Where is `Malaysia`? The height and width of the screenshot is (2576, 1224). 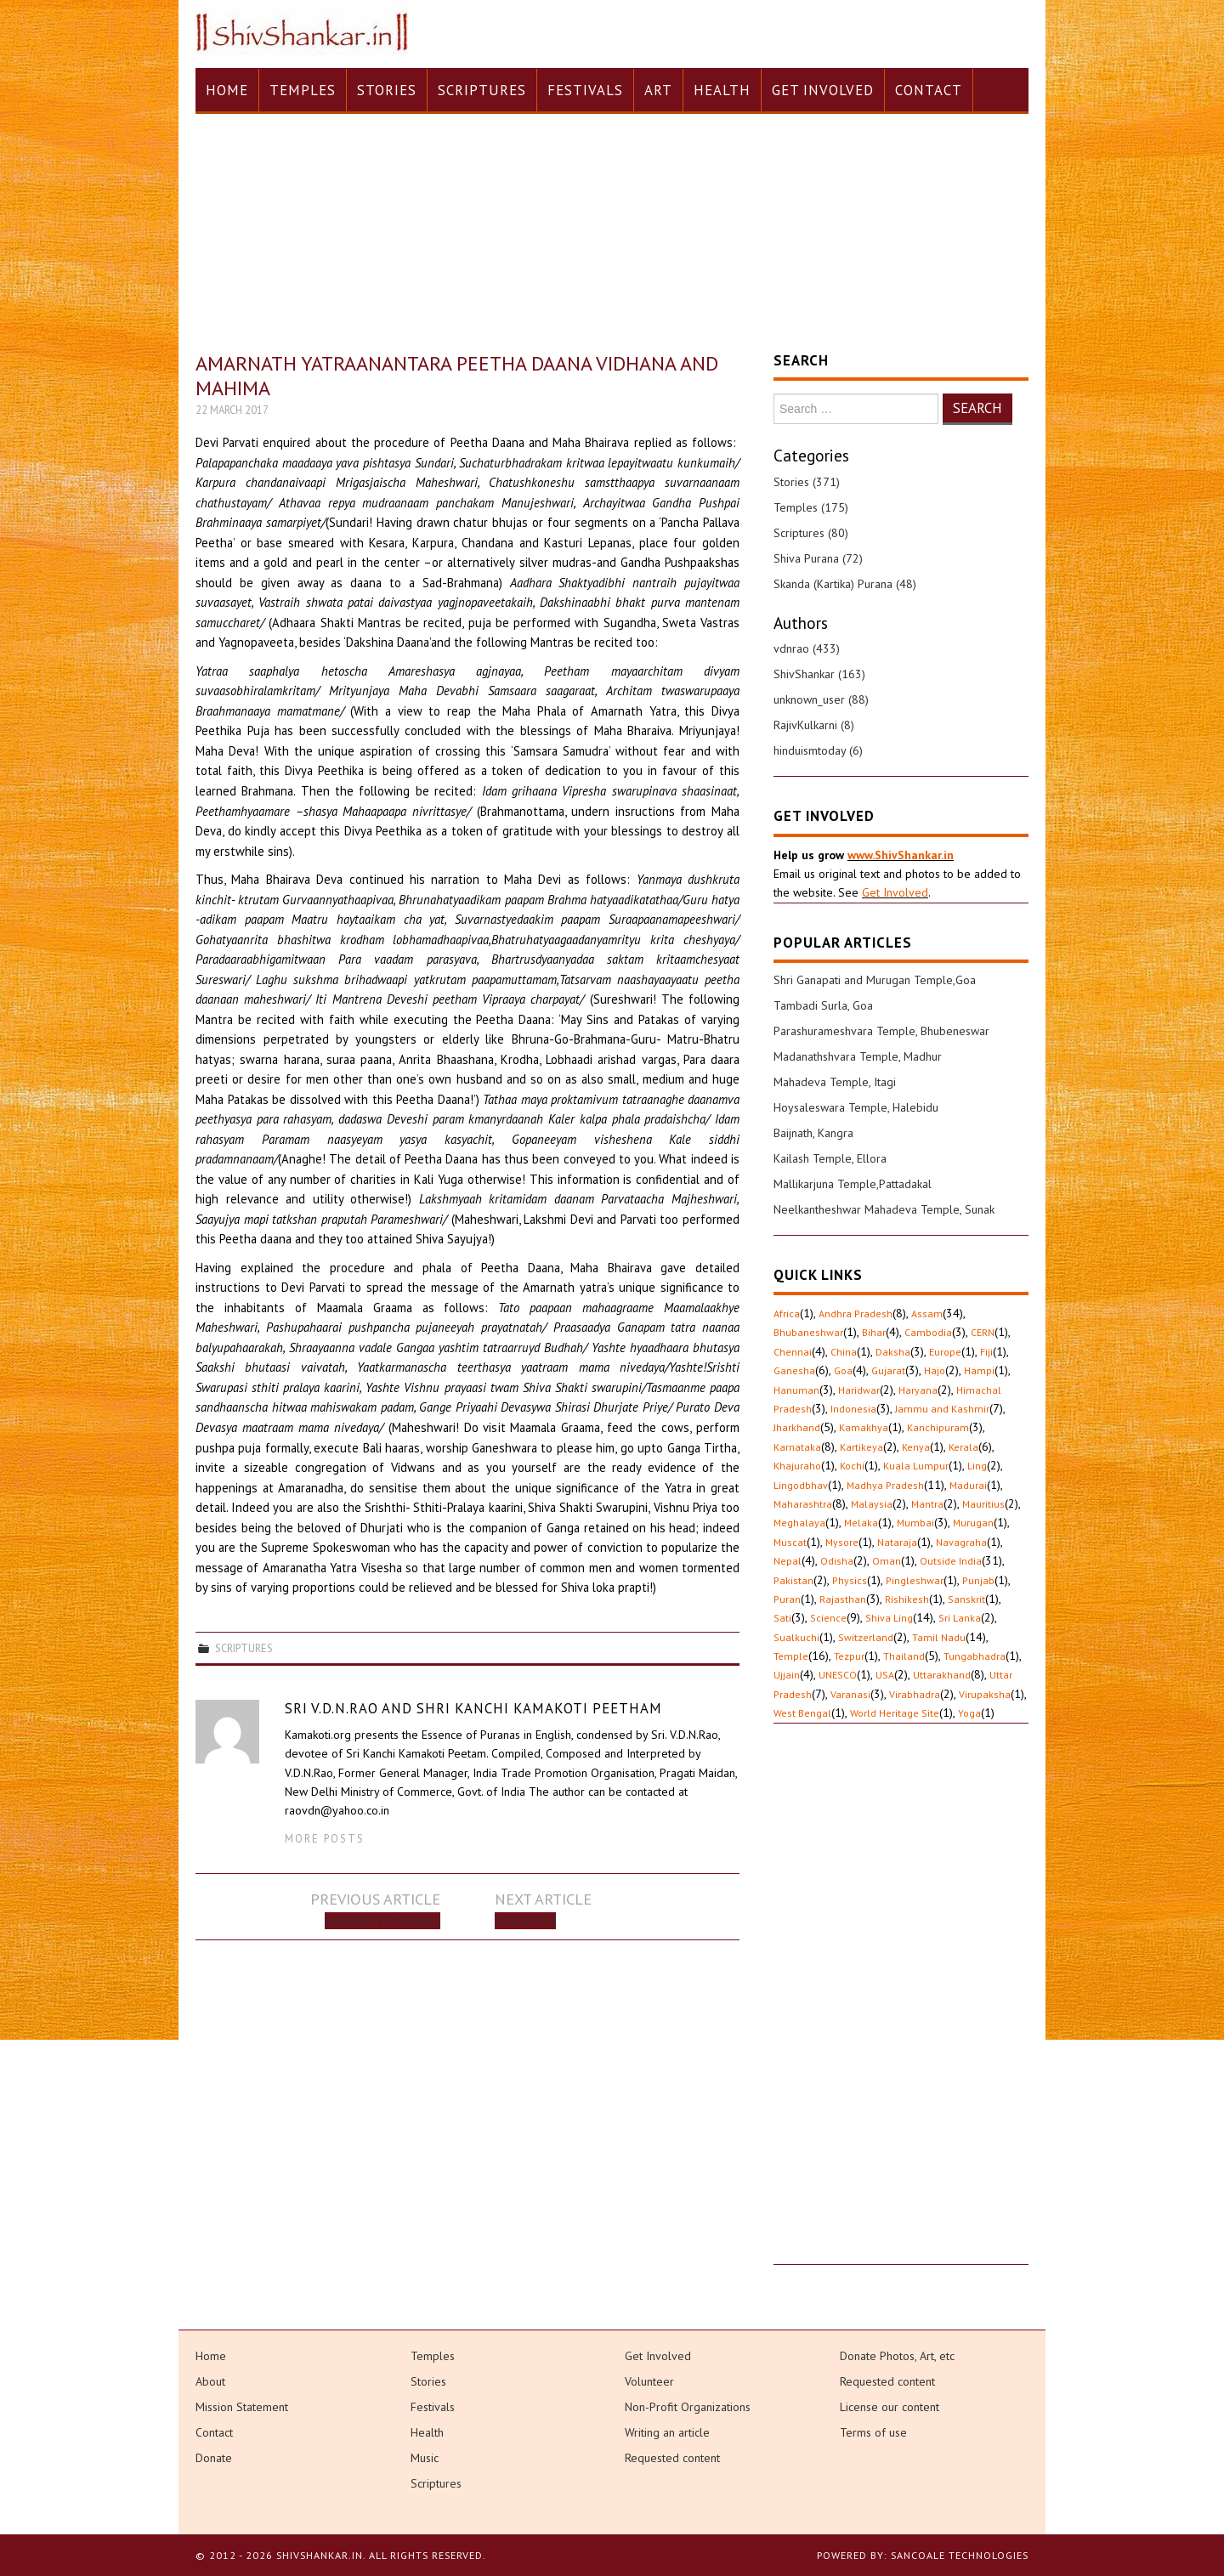
Malaysia is located at coordinates (871, 1503).